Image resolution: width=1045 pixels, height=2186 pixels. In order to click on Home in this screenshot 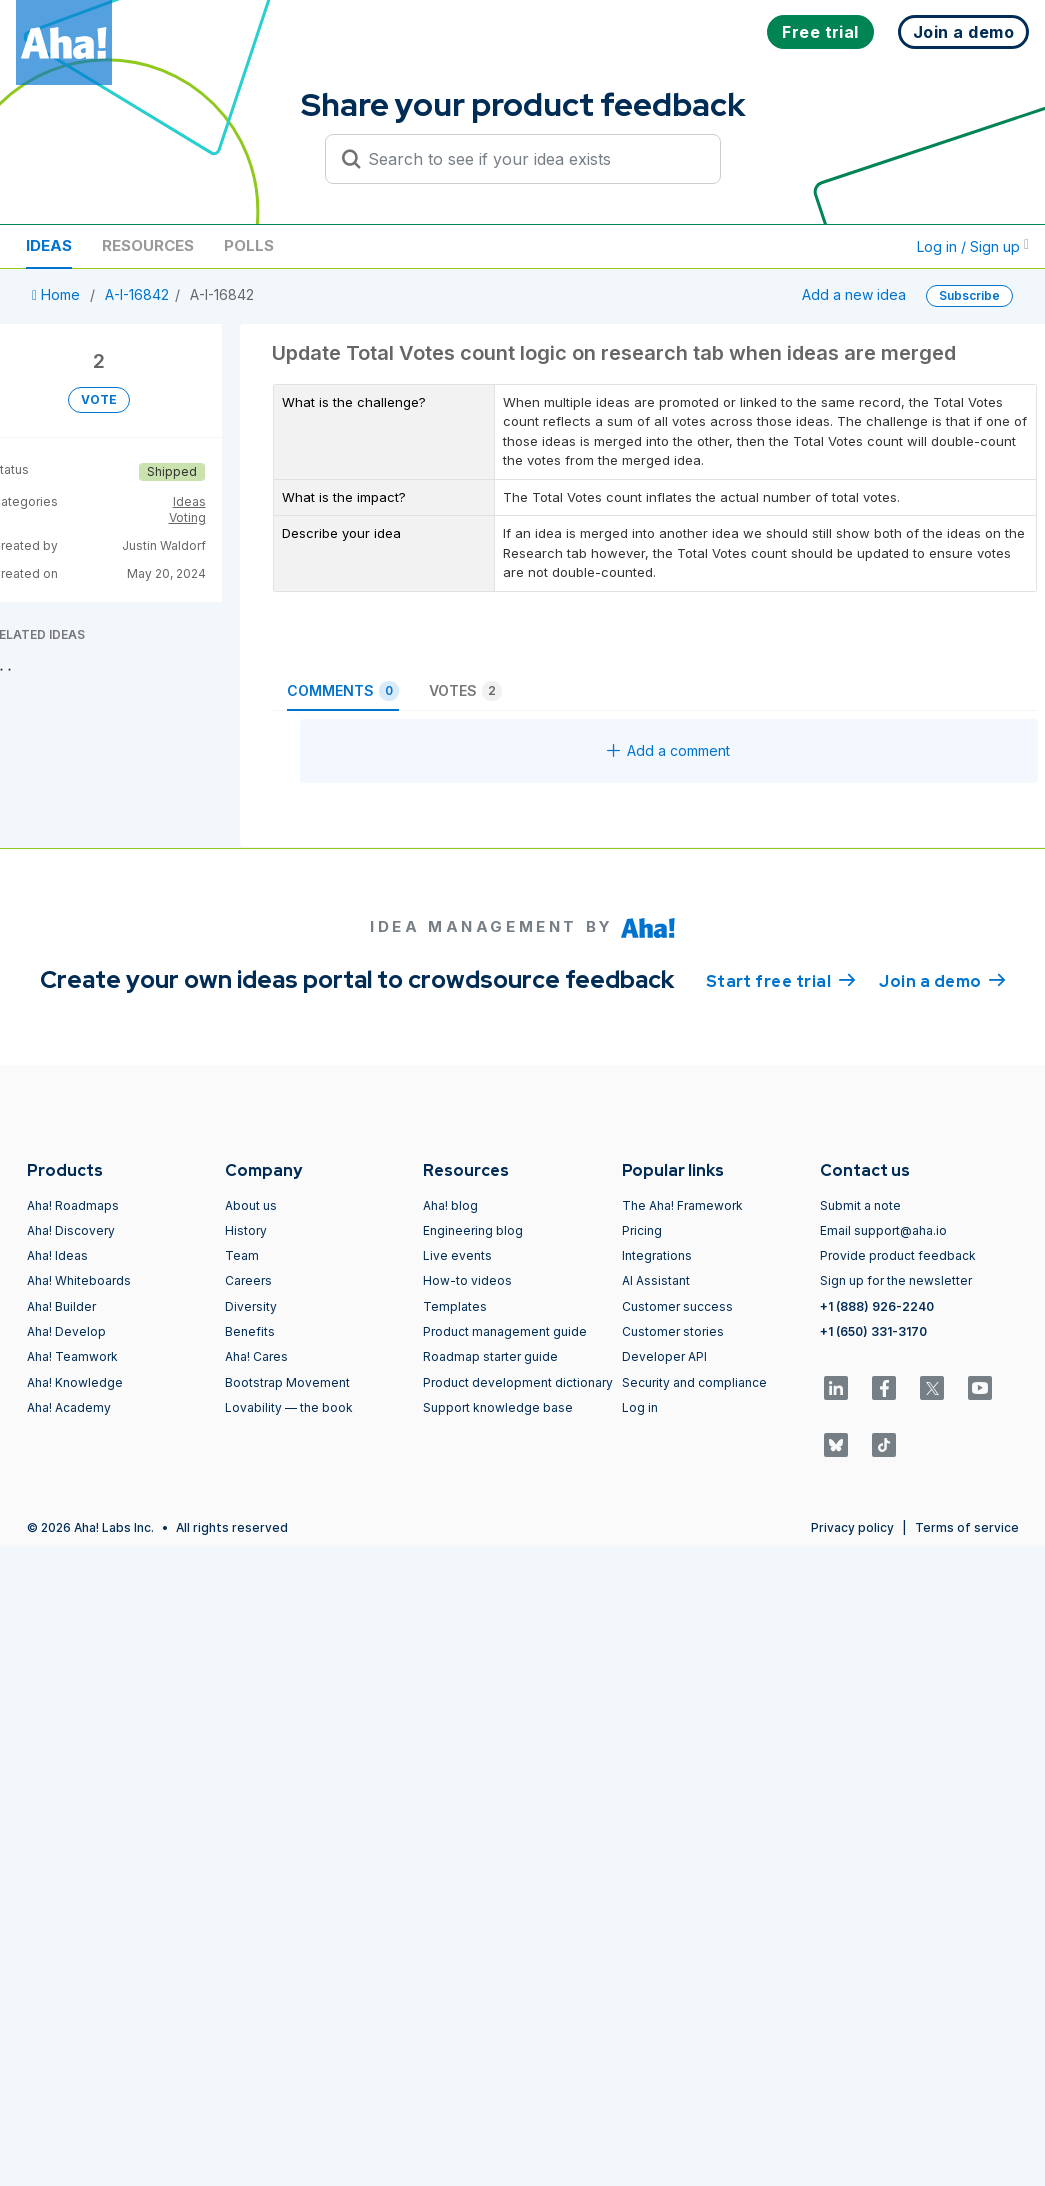, I will do `click(58, 294)`.